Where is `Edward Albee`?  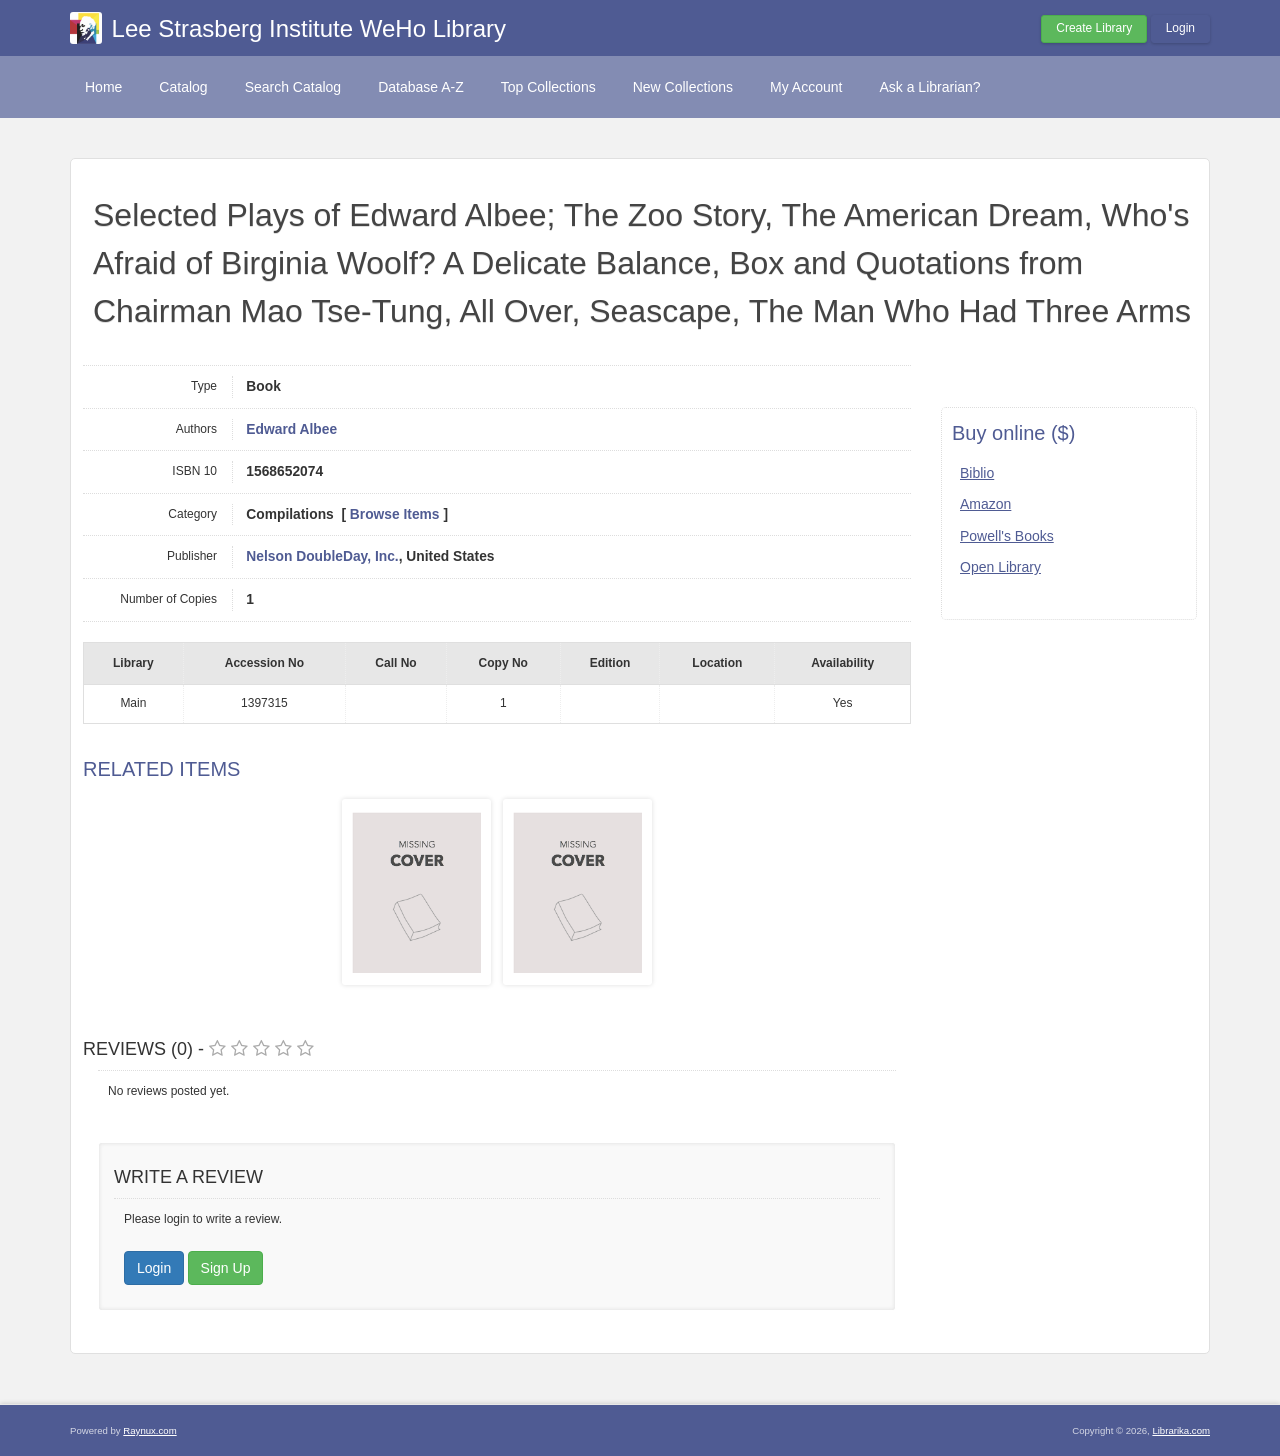 Edward Albee is located at coordinates (291, 429).